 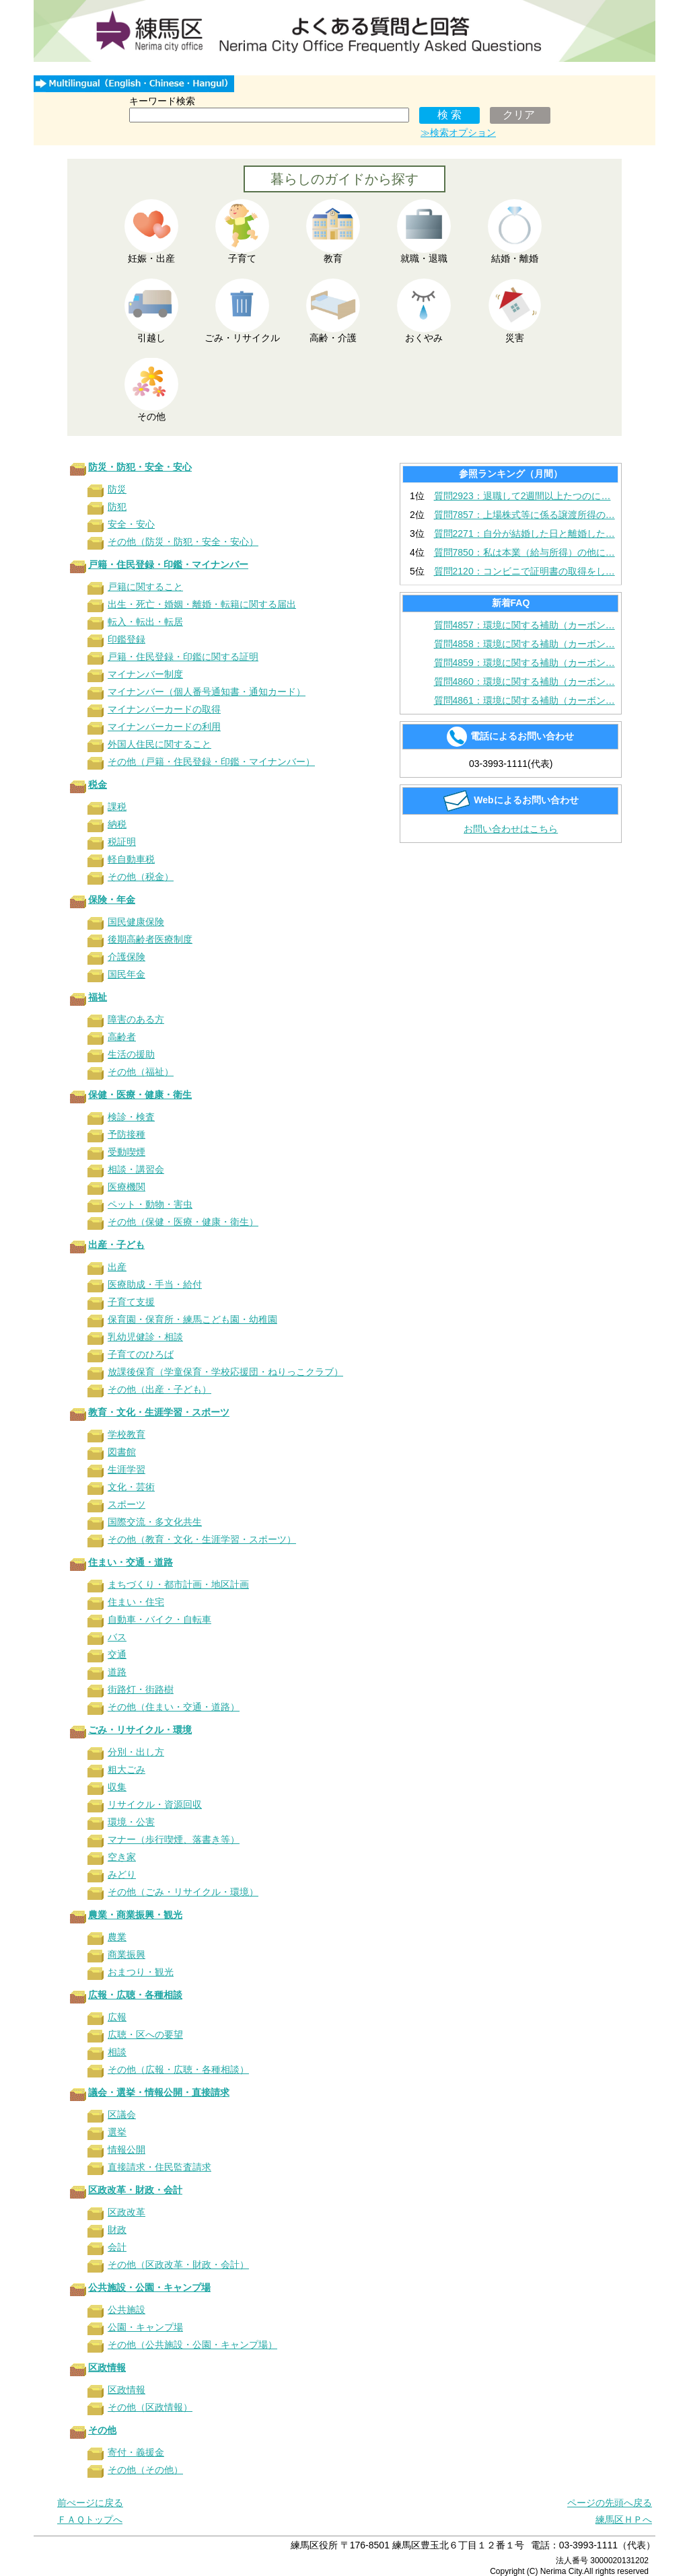 I want to click on 環境・公害, so click(x=131, y=1821).